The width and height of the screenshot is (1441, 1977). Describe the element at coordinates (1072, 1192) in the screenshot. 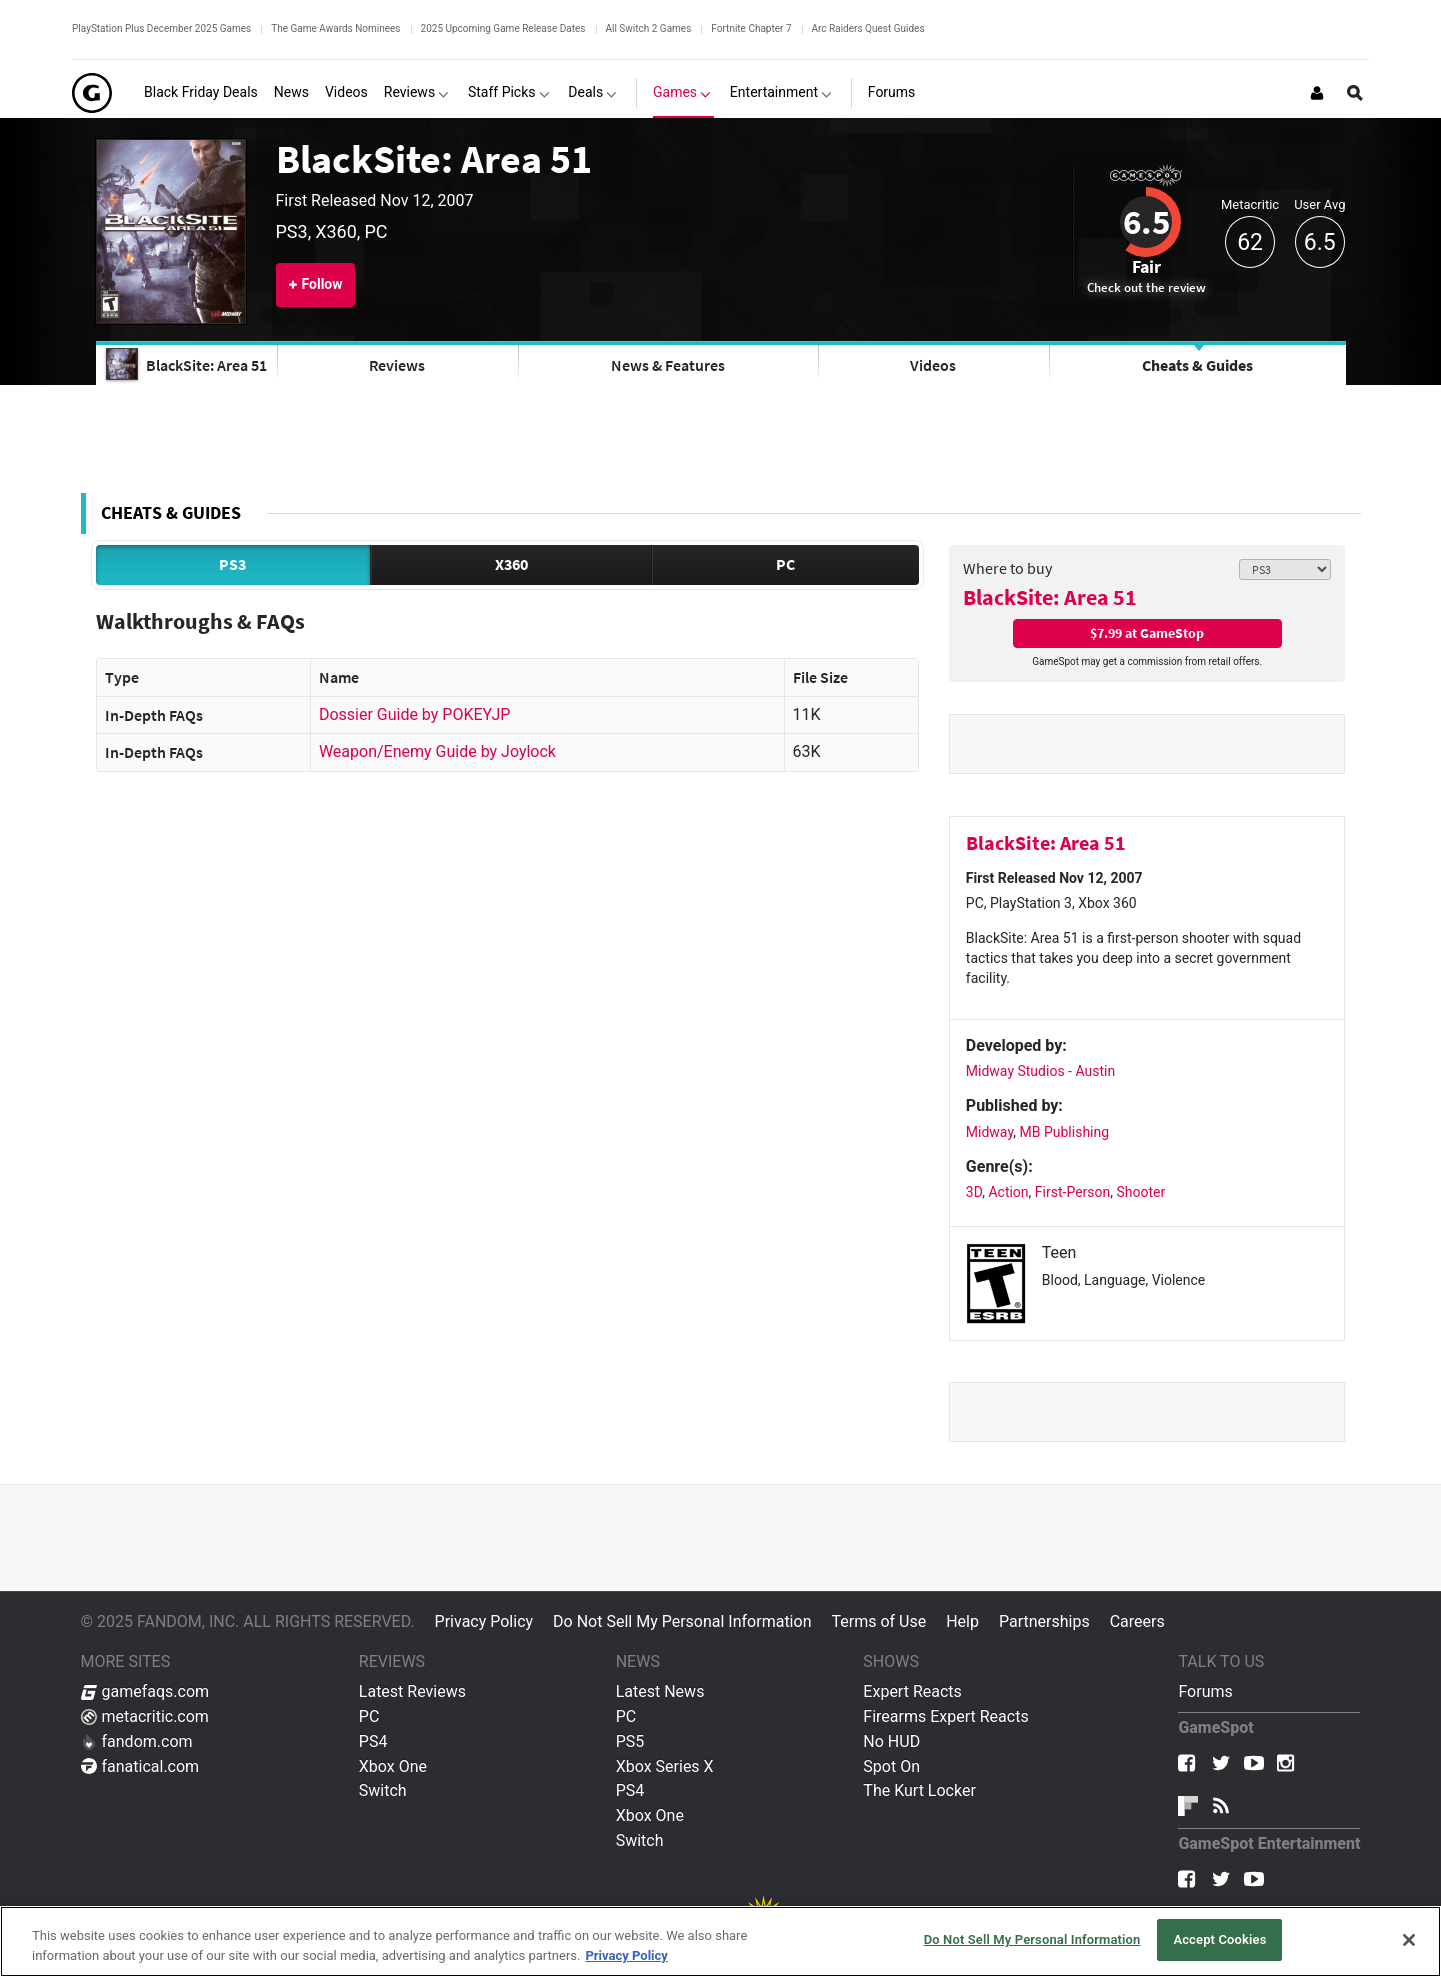

I see `First-Person` at that location.